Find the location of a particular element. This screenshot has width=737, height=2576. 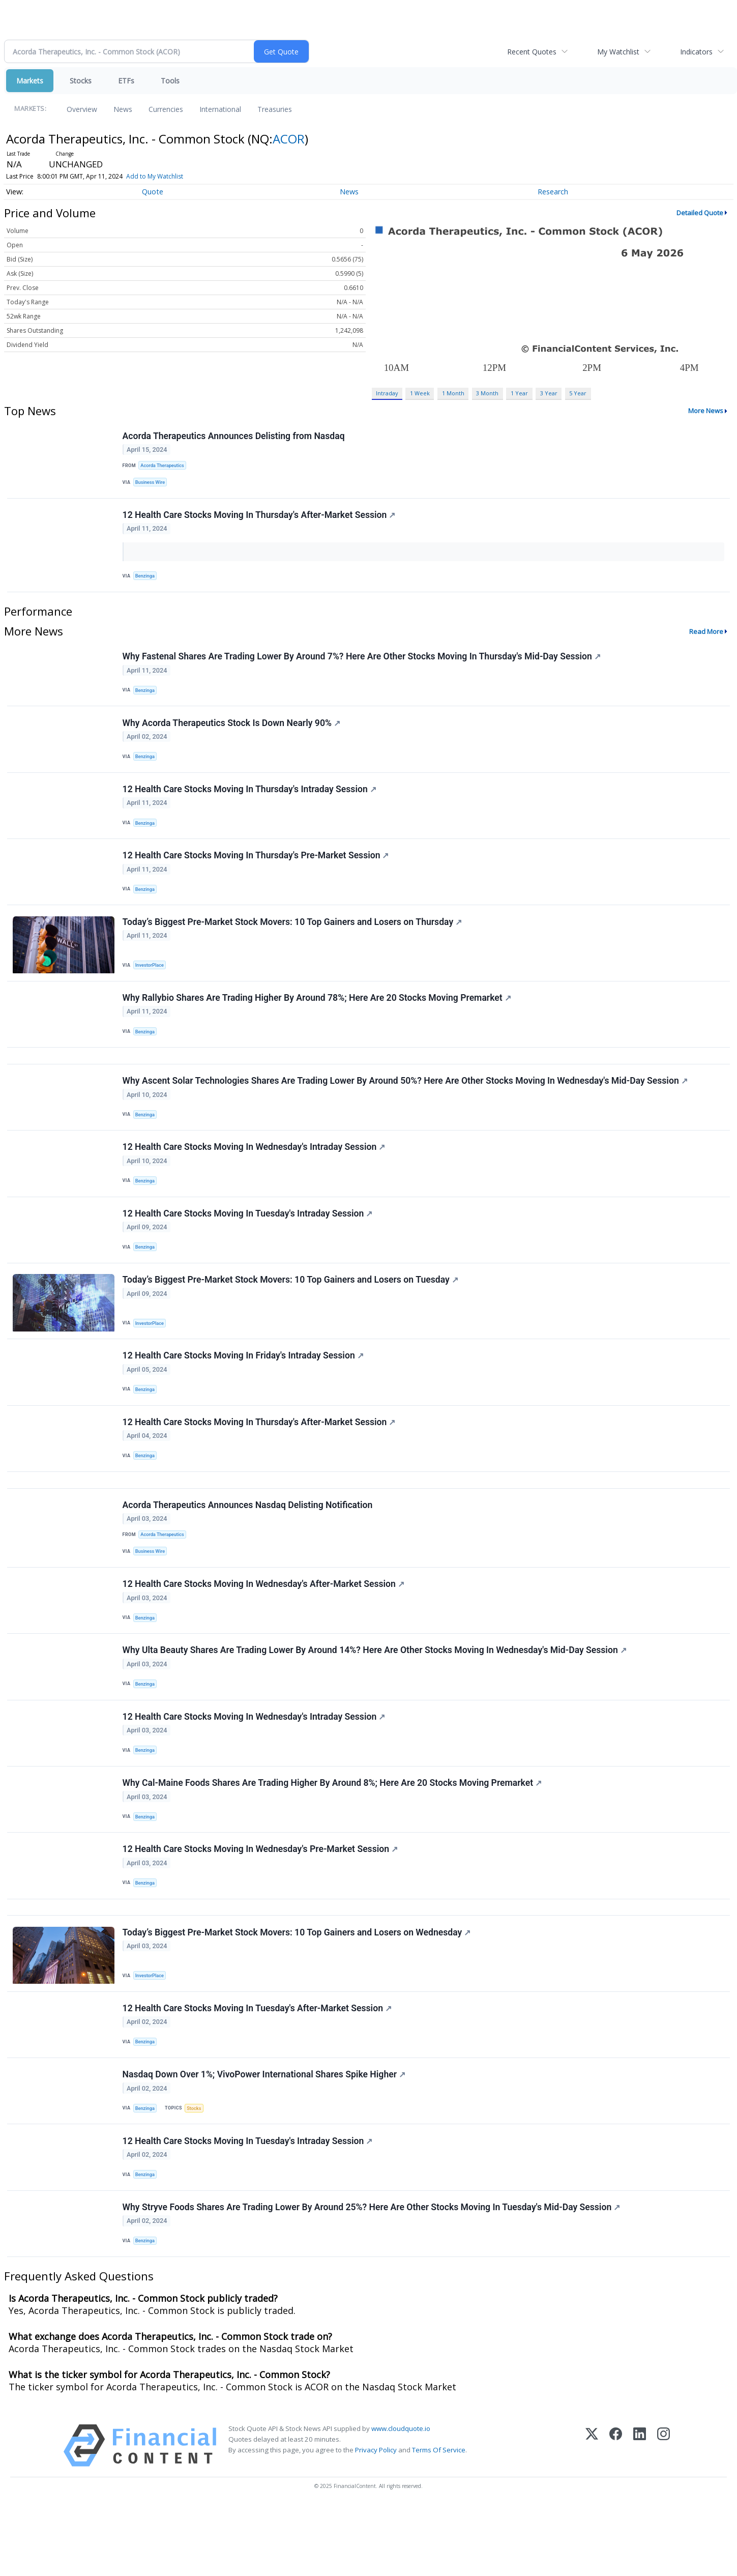

3 Month is located at coordinates (487, 393).